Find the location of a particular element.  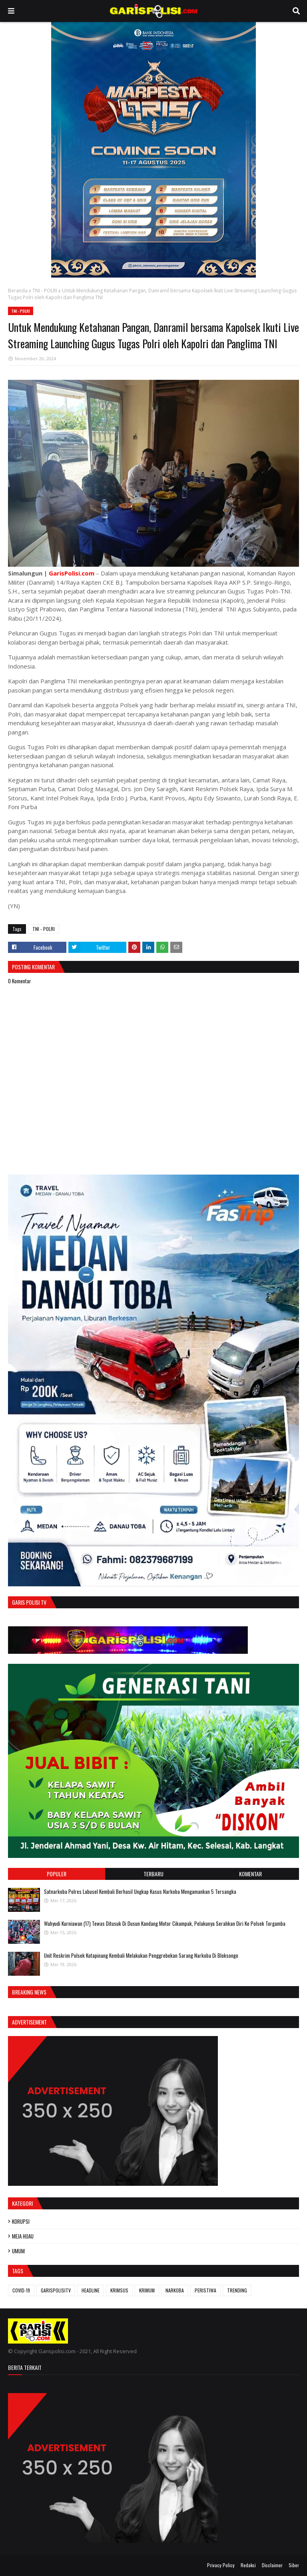

Wahyudi Kurniawan (17) Tewas Ditusuk Di Dusun Kandang Motor Cikampak, Pelakunya Serahkan Diri Ke Polsek Torgamba is located at coordinates (164, 1923).